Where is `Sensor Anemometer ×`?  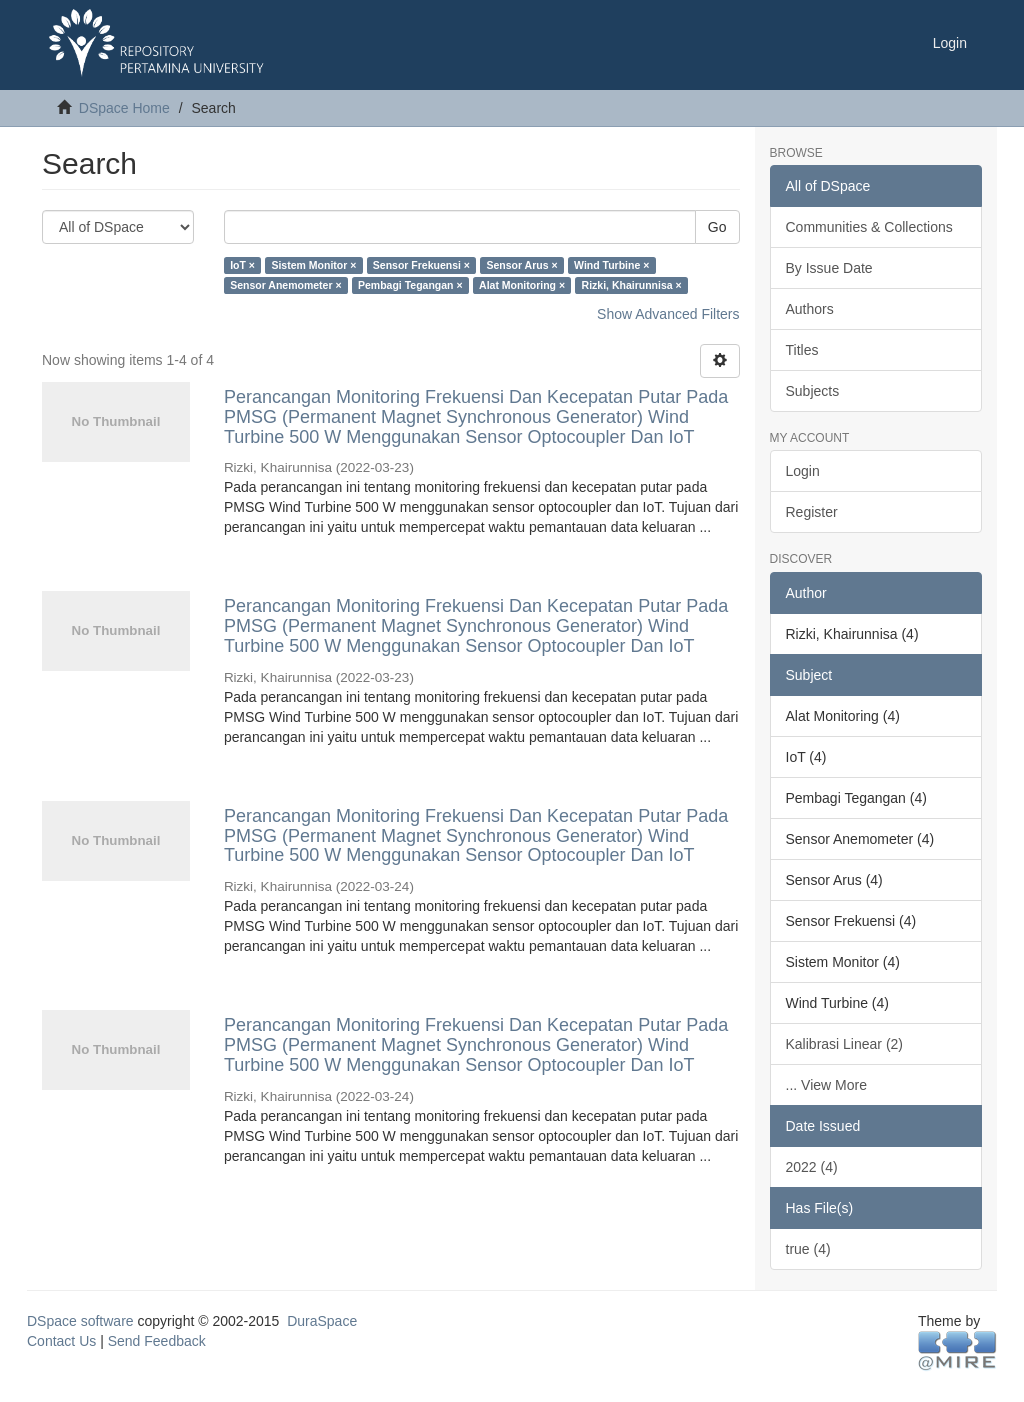 Sensor Anemometer × is located at coordinates (285, 285).